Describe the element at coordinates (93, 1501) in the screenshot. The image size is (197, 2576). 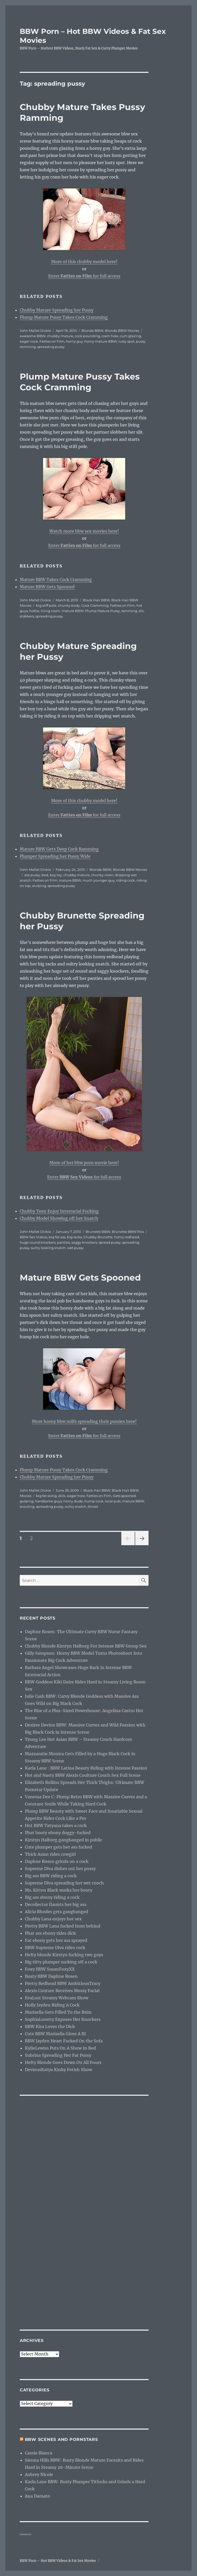
I see `hump cock` at that location.